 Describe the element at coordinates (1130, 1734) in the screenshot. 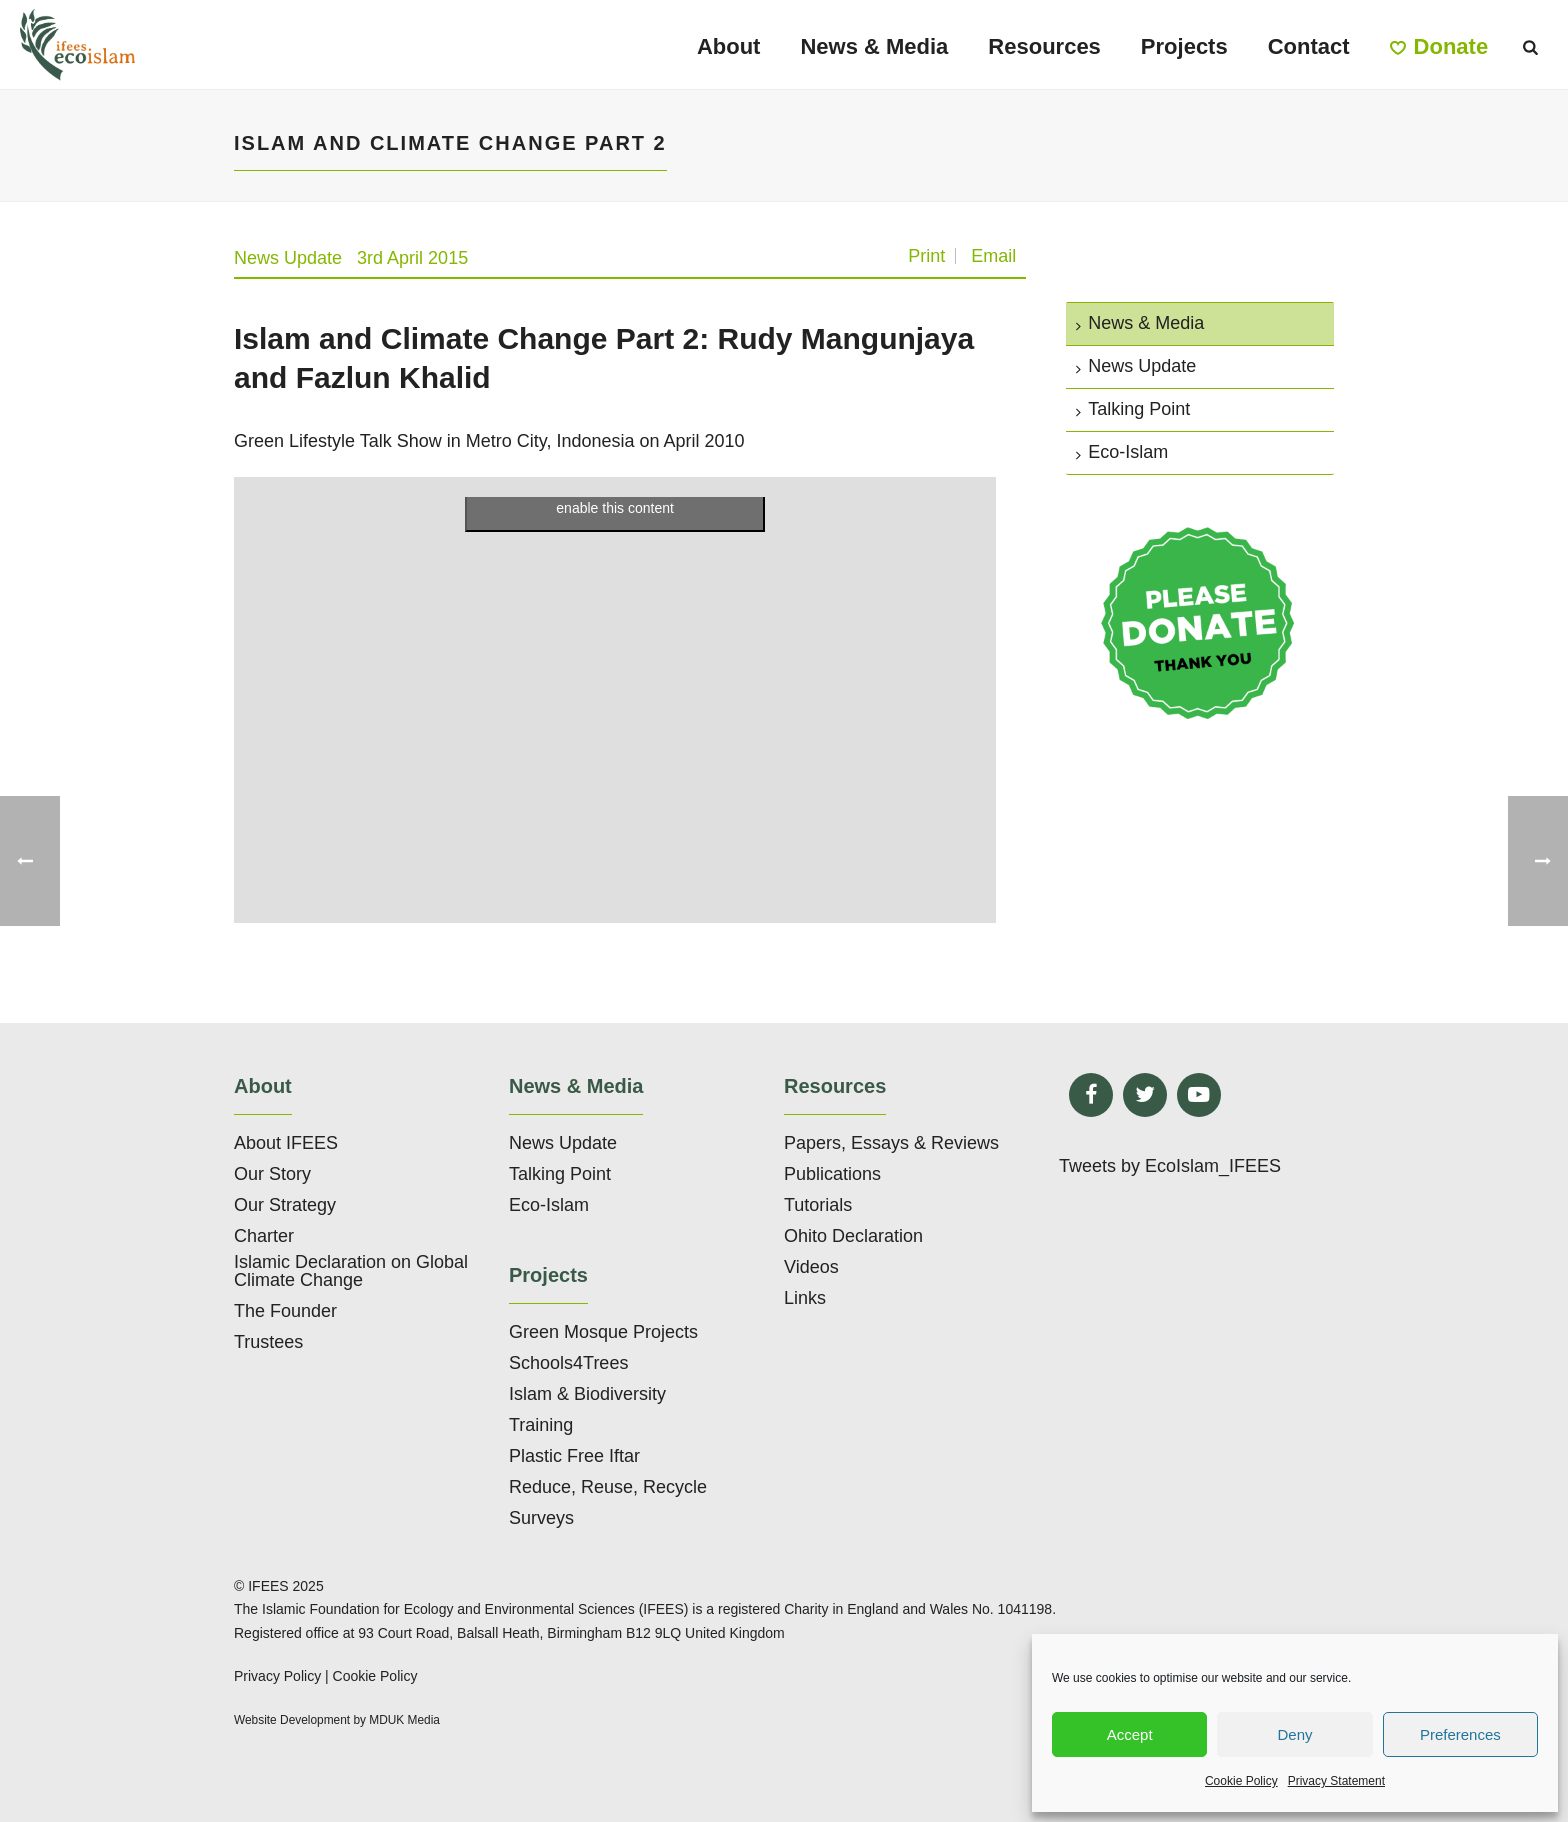

I see `Accept` at that location.